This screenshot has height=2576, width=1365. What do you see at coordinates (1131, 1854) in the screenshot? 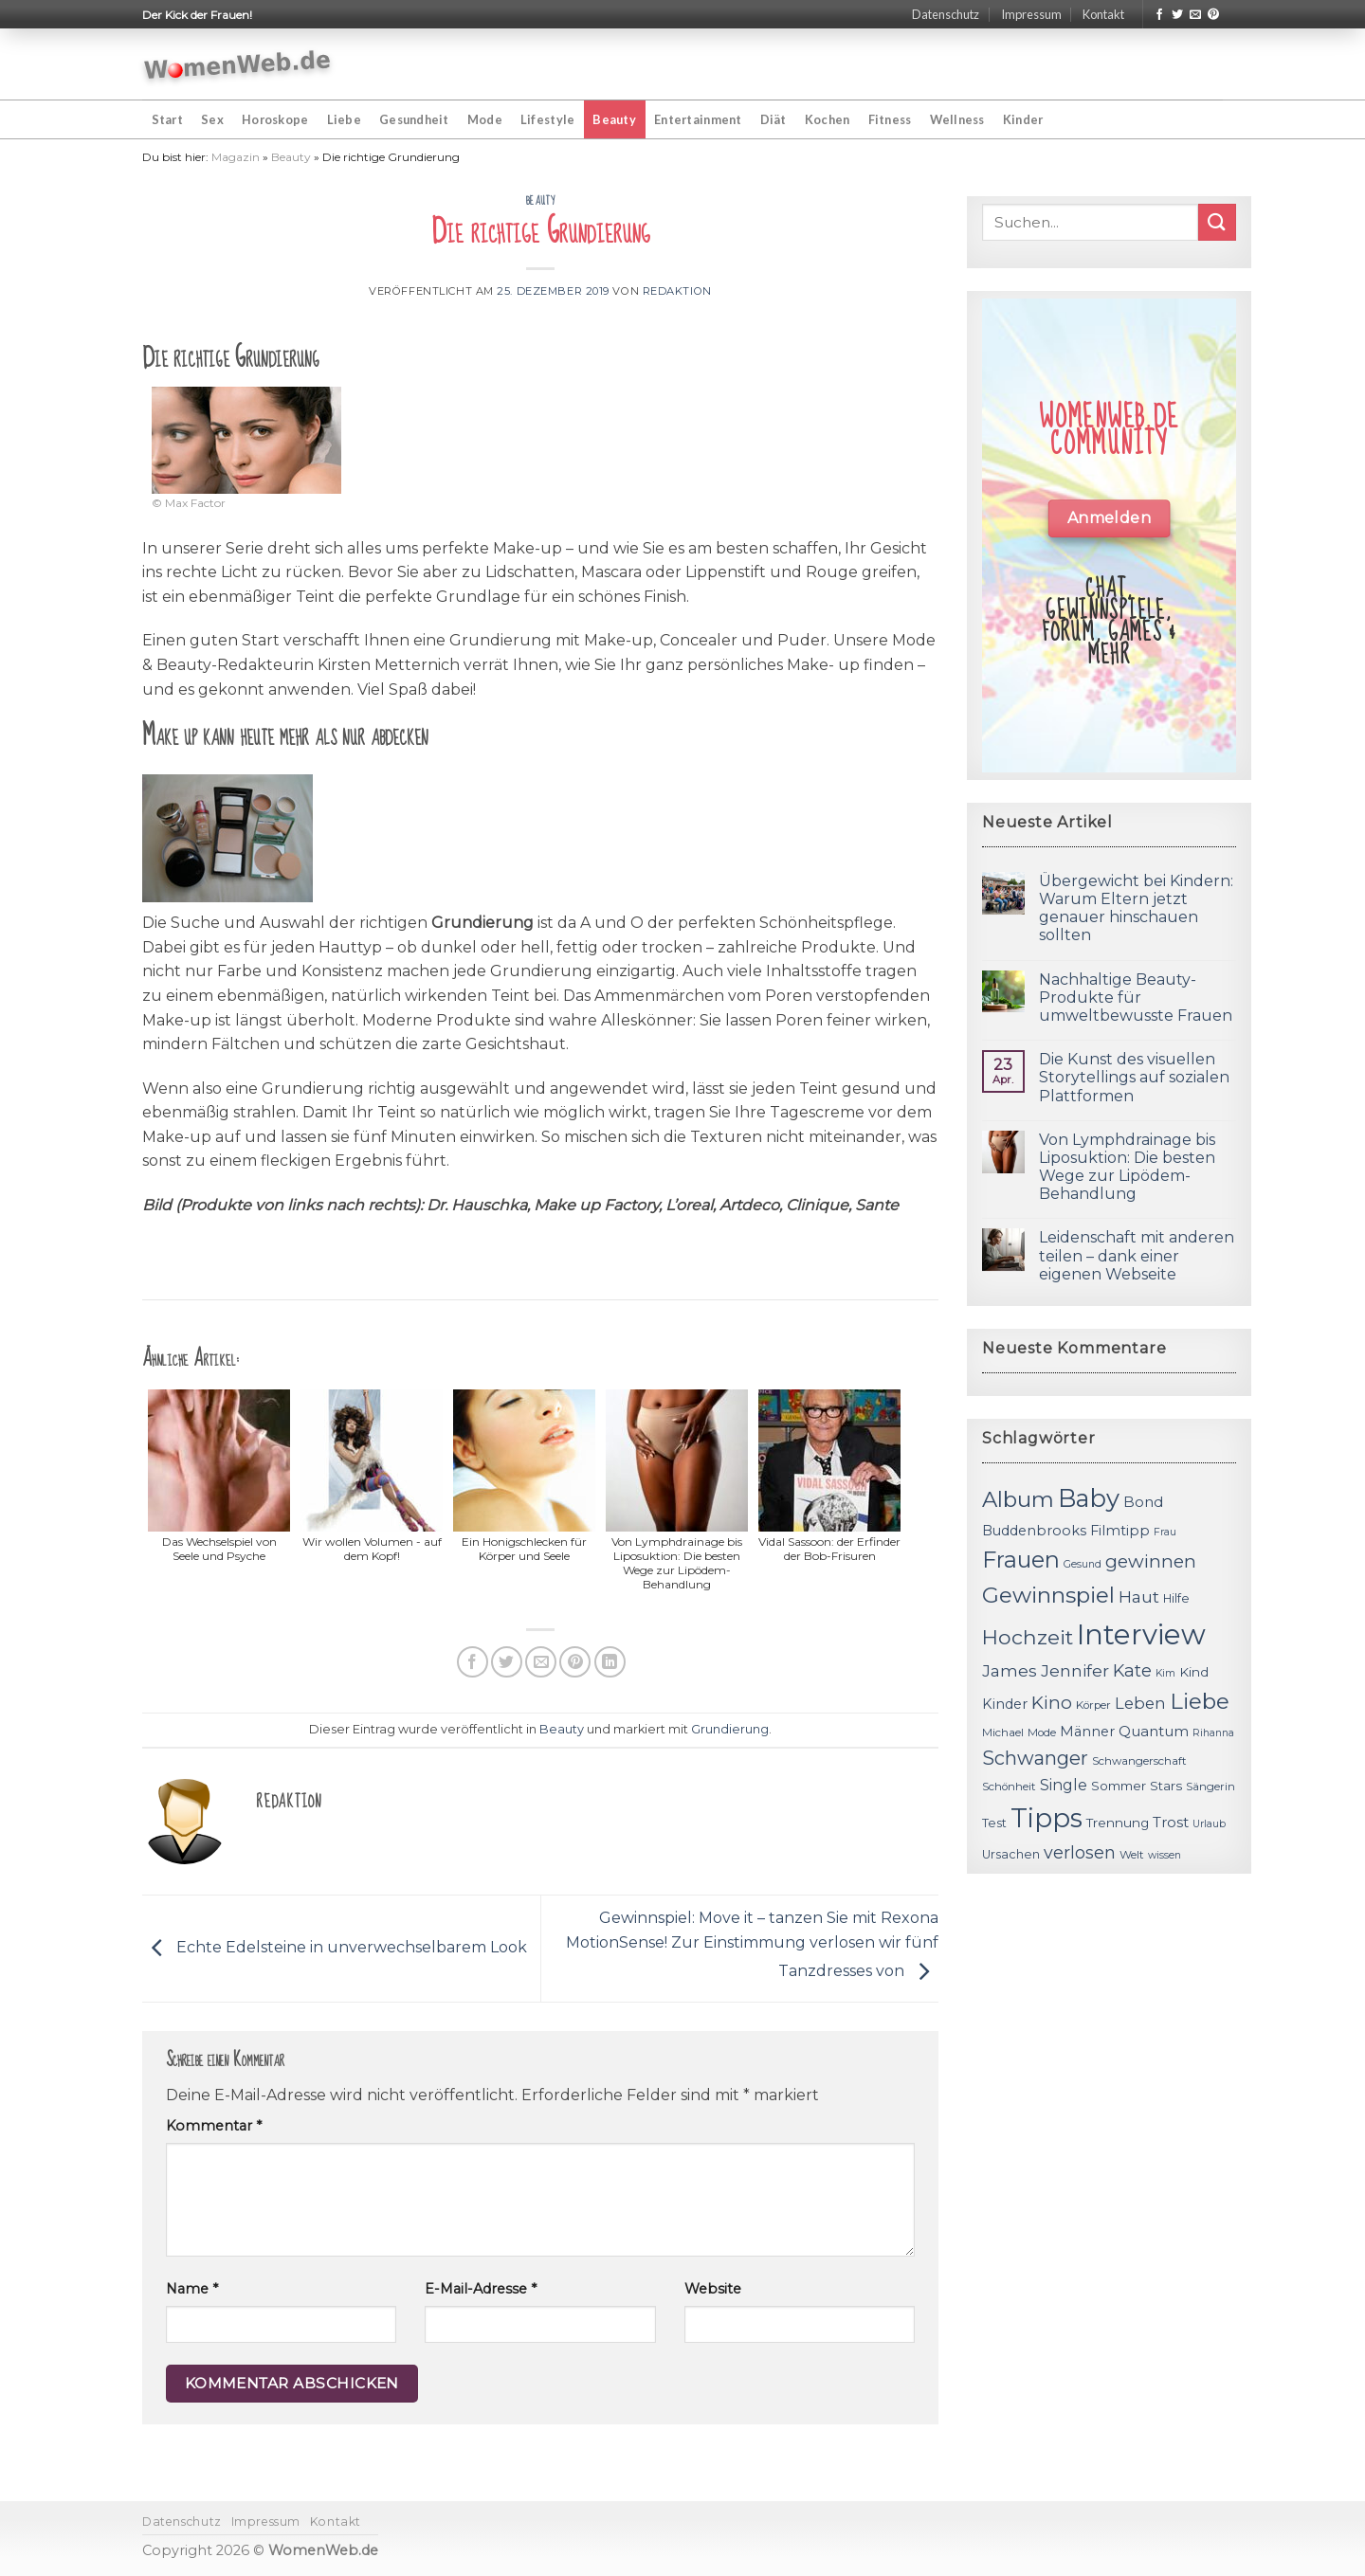
I see `Welt [Welt (11 Einträge)]` at bounding box center [1131, 1854].